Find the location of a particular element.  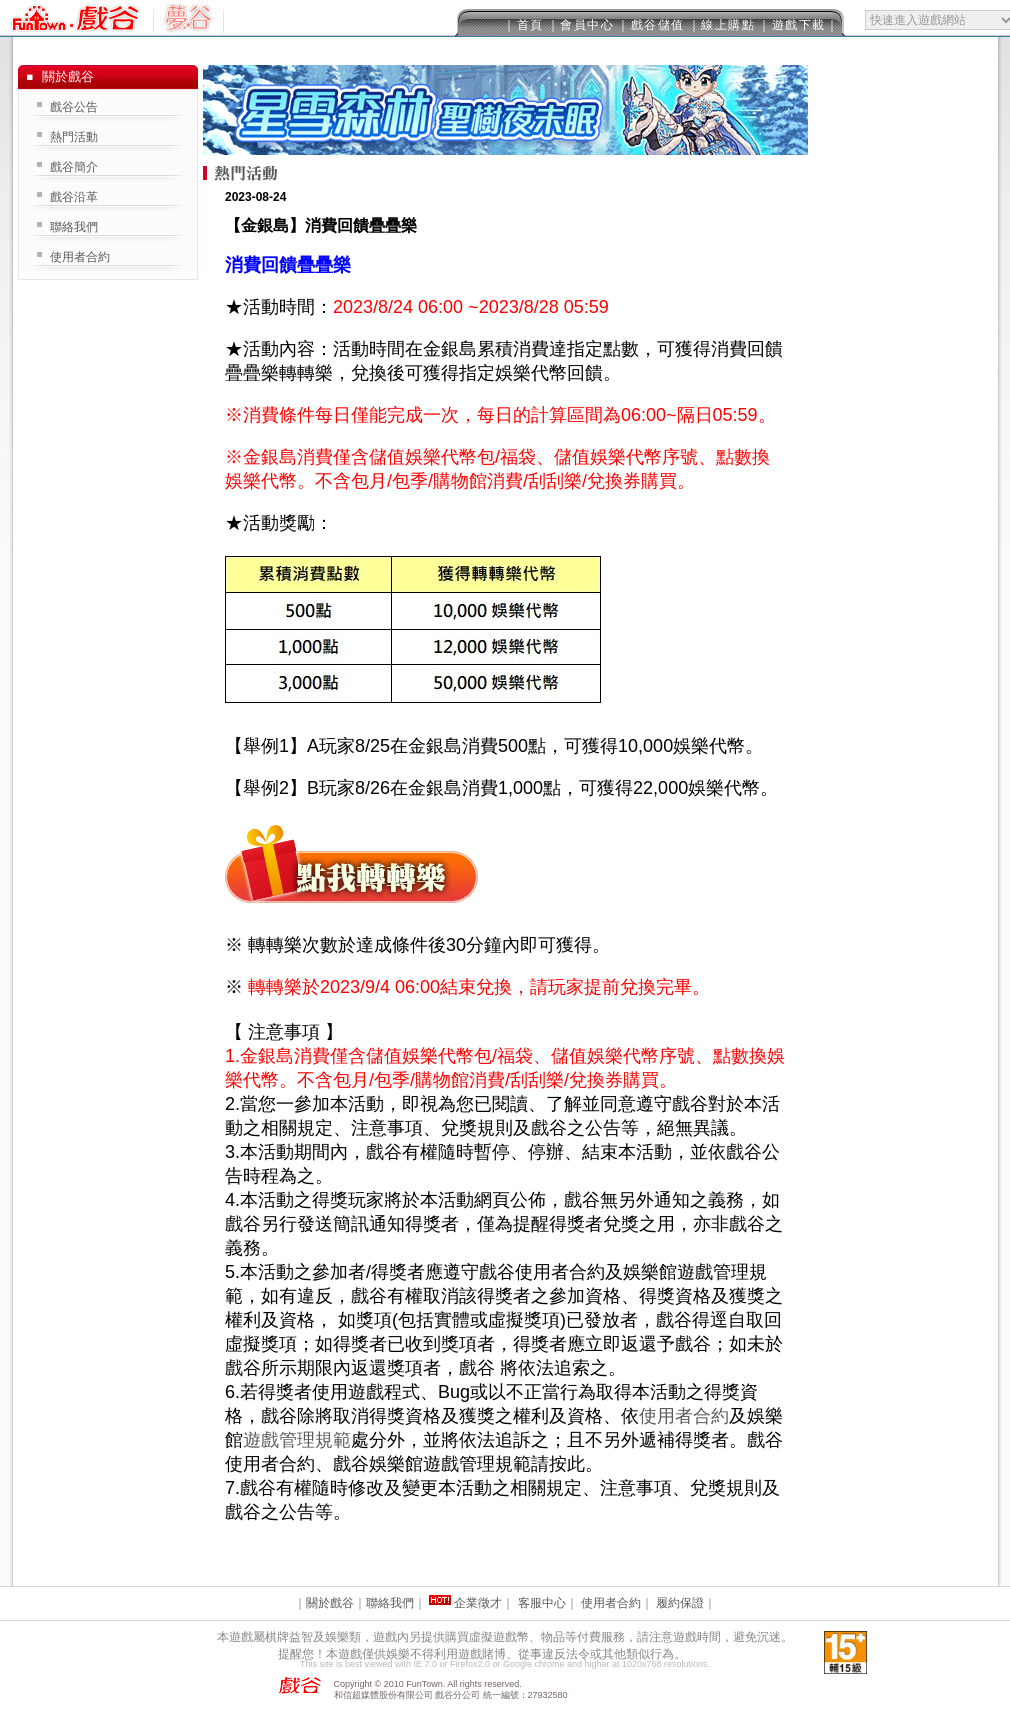

｜線上購點 is located at coordinates (722, 25).